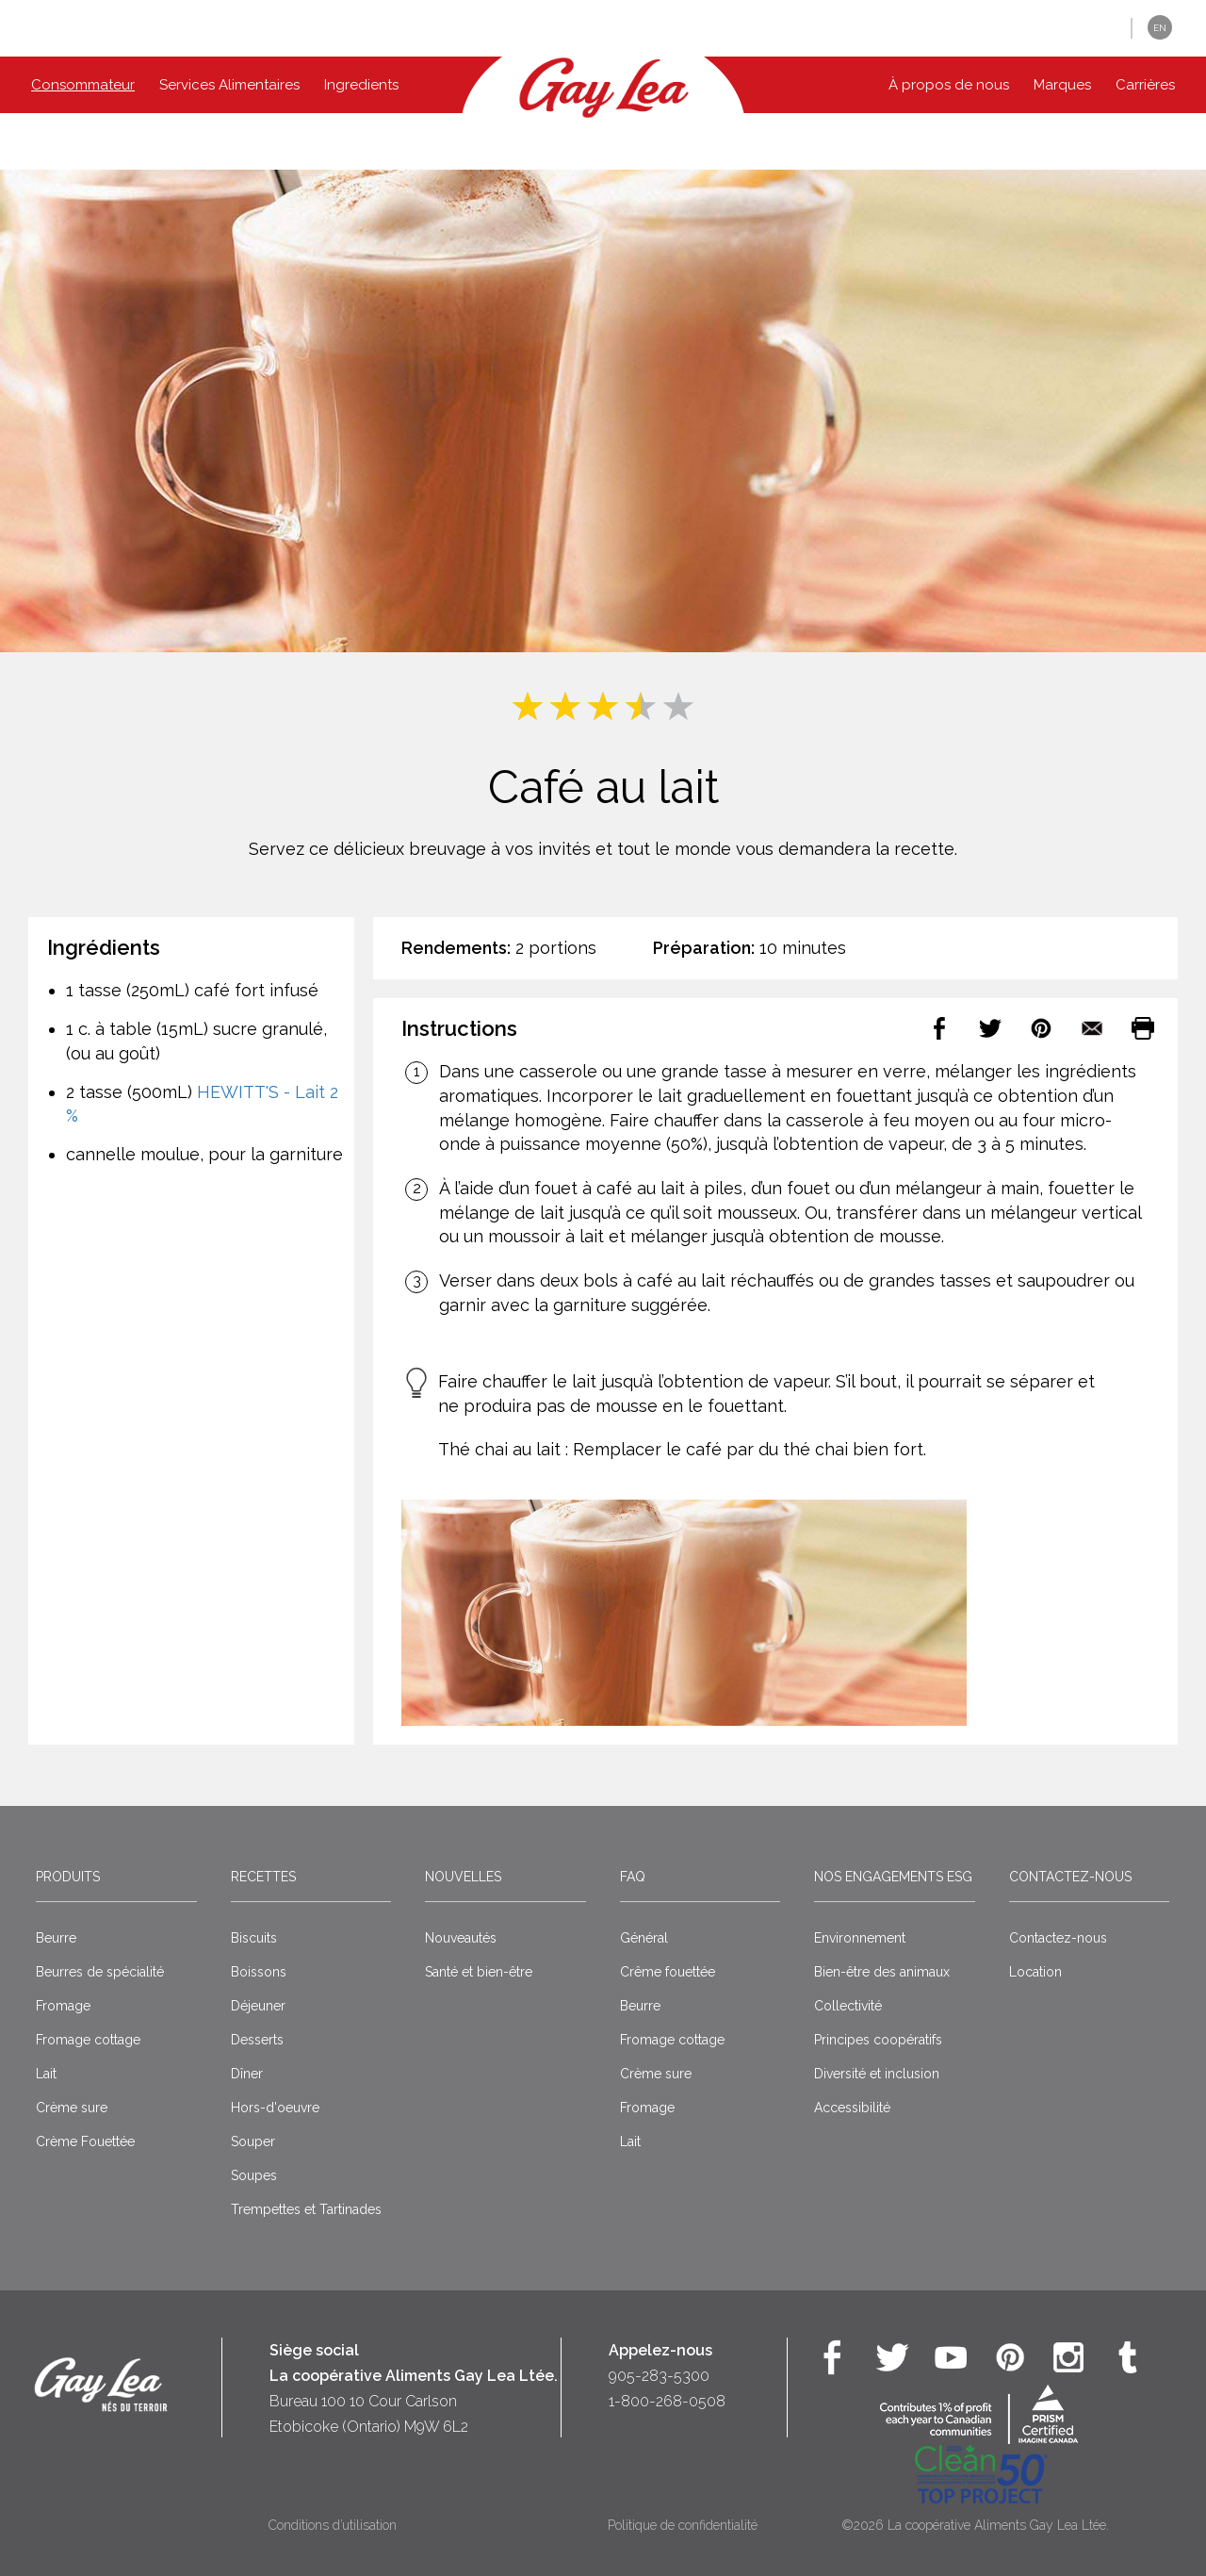 This screenshot has height=2576, width=1206. Describe the element at coordinates (1103, 28) in the screenshot. I see `[button]` at that location.